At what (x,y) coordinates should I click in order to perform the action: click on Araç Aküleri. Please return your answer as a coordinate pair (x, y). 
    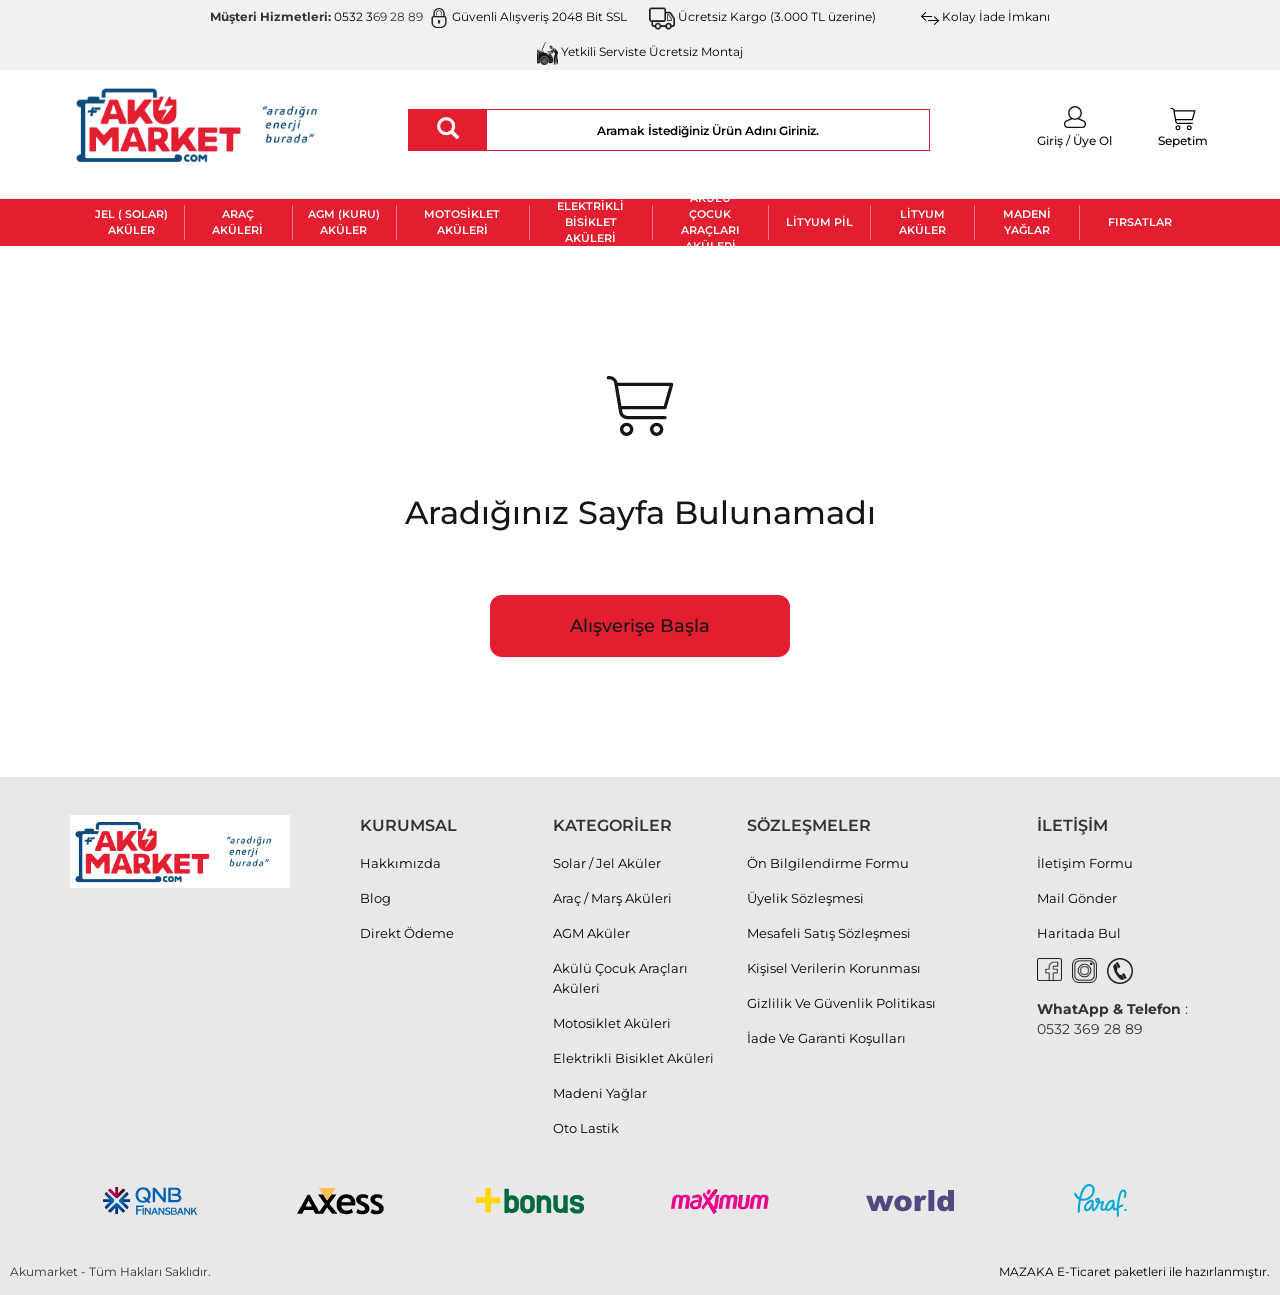
    Looking at the image, I should click on (237, 222).